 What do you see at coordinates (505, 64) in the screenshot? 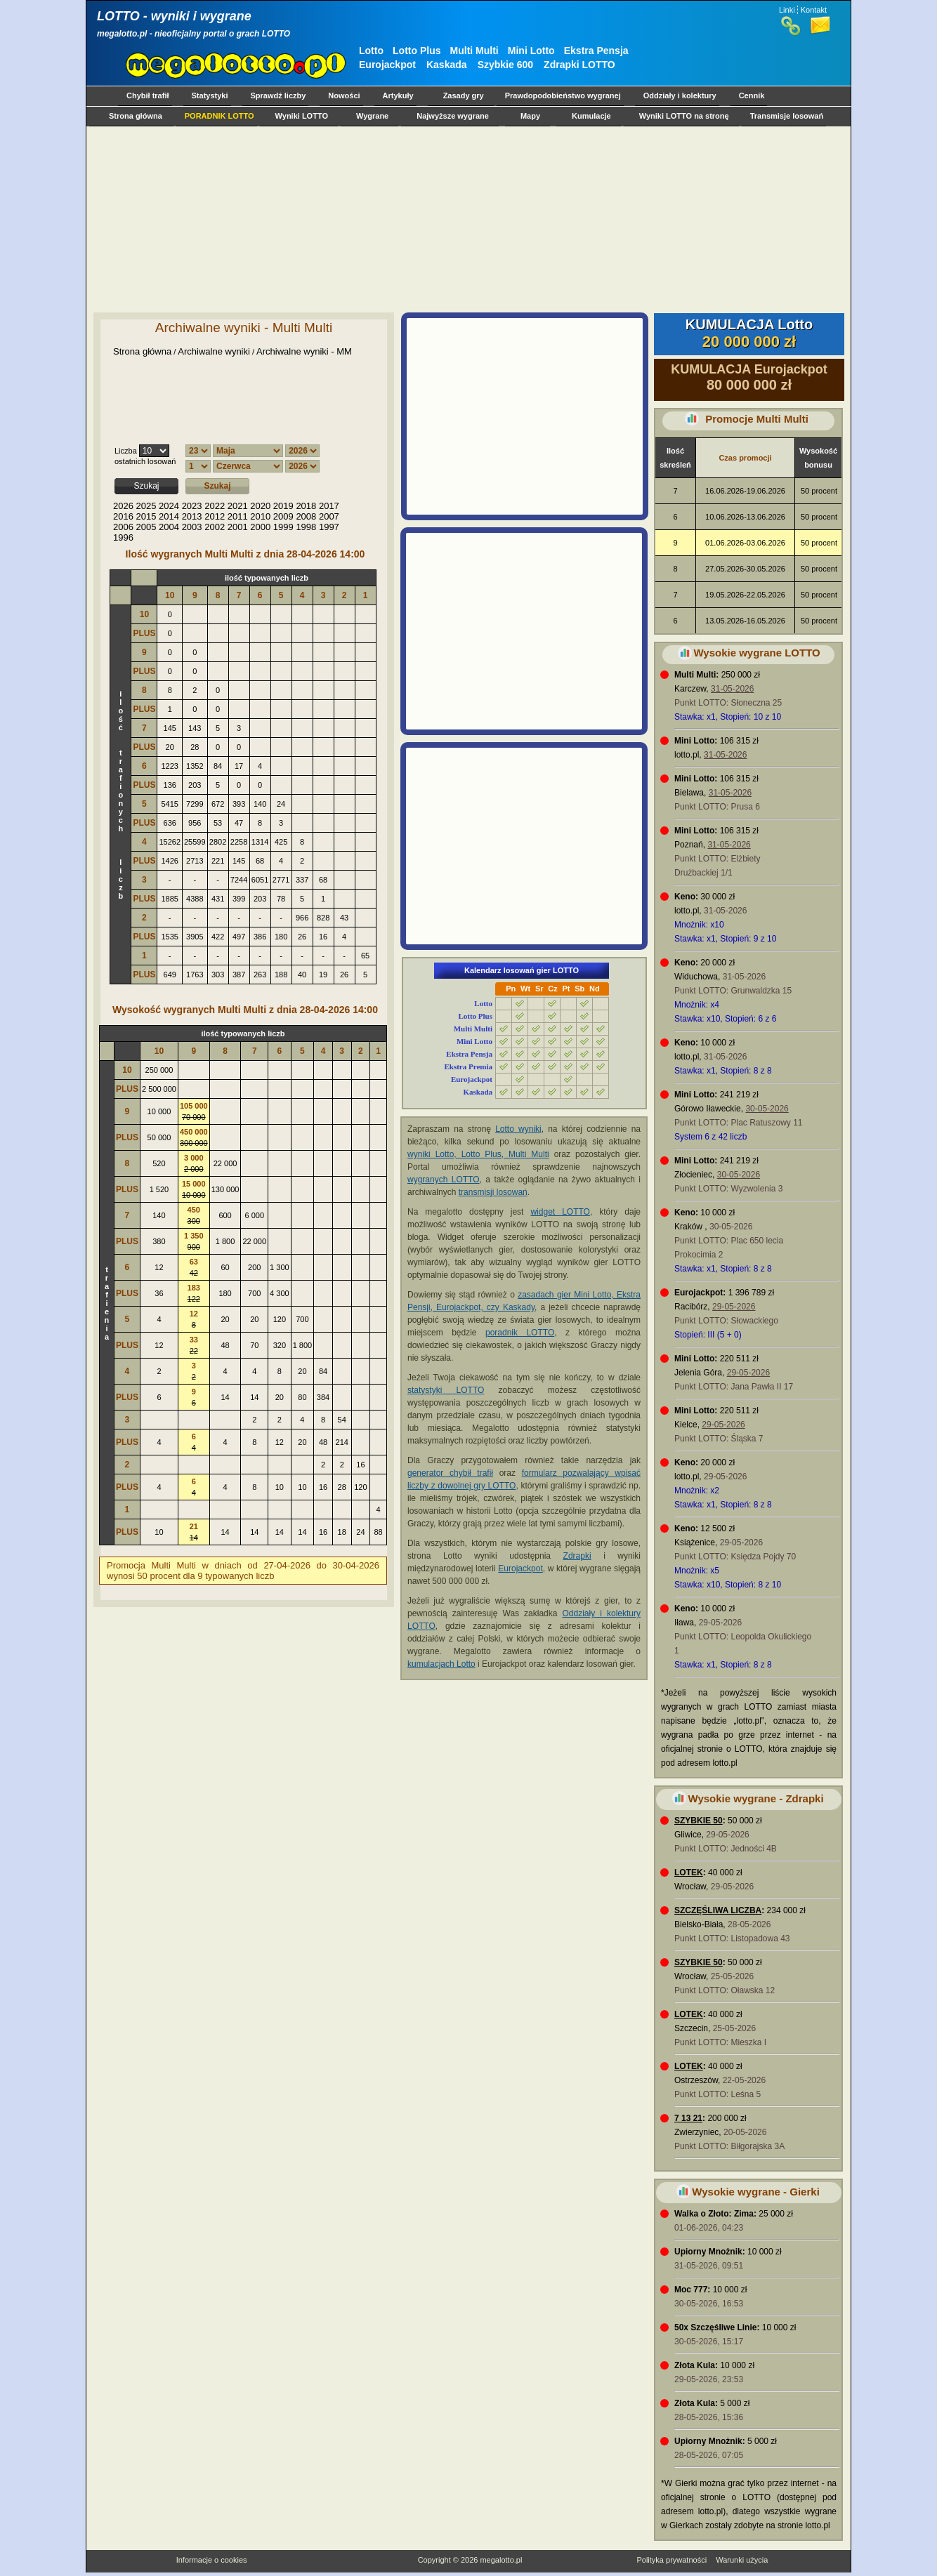
I see `Szybkie 600` at bounding box center [505, 64].